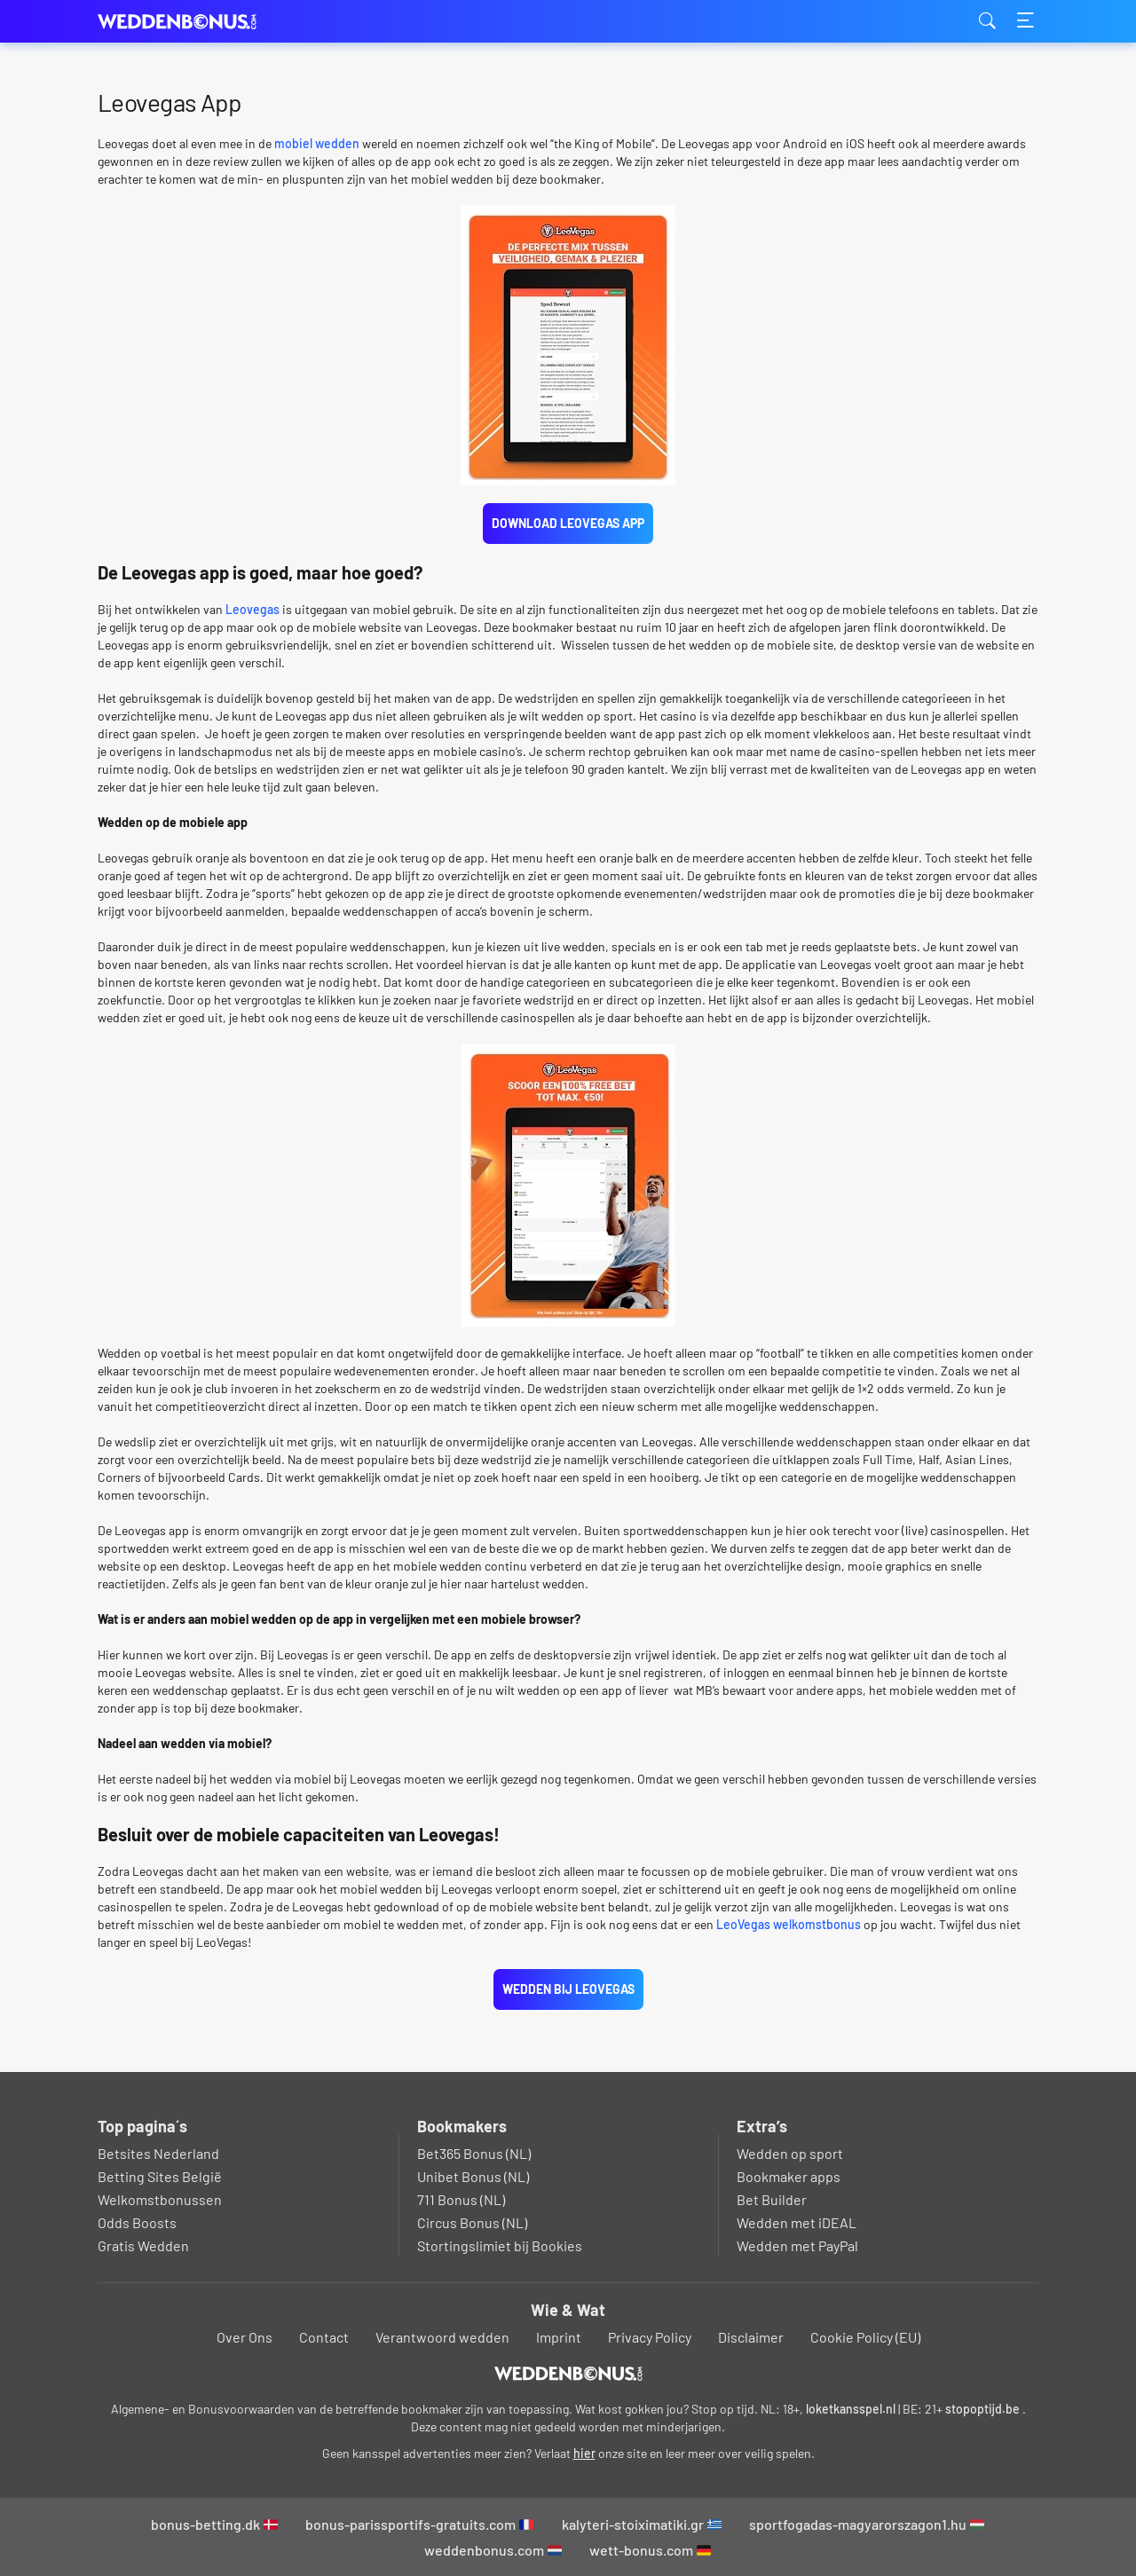  What do you see at coordinates (472, 2222) in the screenshot?
I see `Circus Bonus (NL)` at bounding box center [472, 2222].